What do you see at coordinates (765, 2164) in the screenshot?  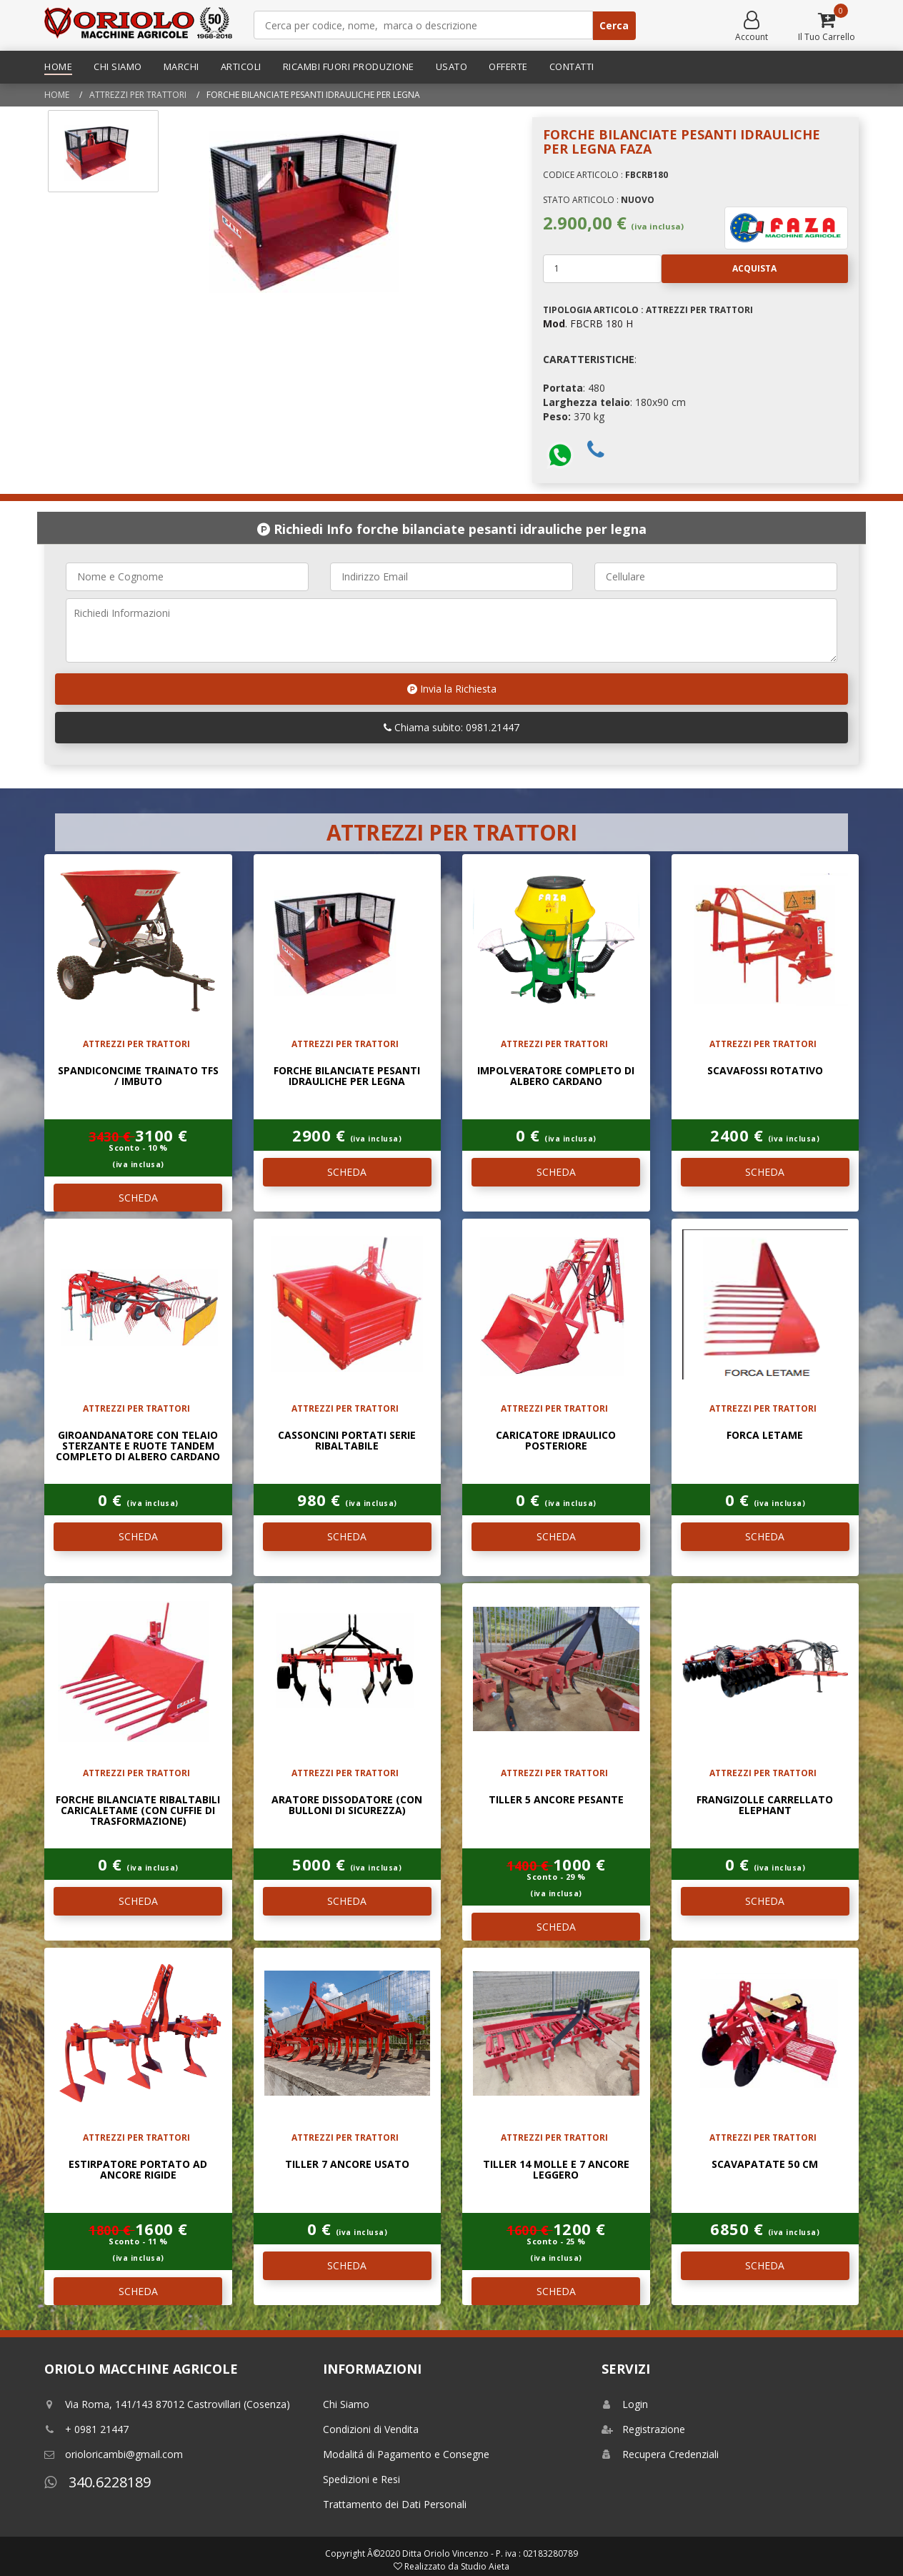 I see `Scavapatate 50 Cm` at bounding box center [765, 2164].